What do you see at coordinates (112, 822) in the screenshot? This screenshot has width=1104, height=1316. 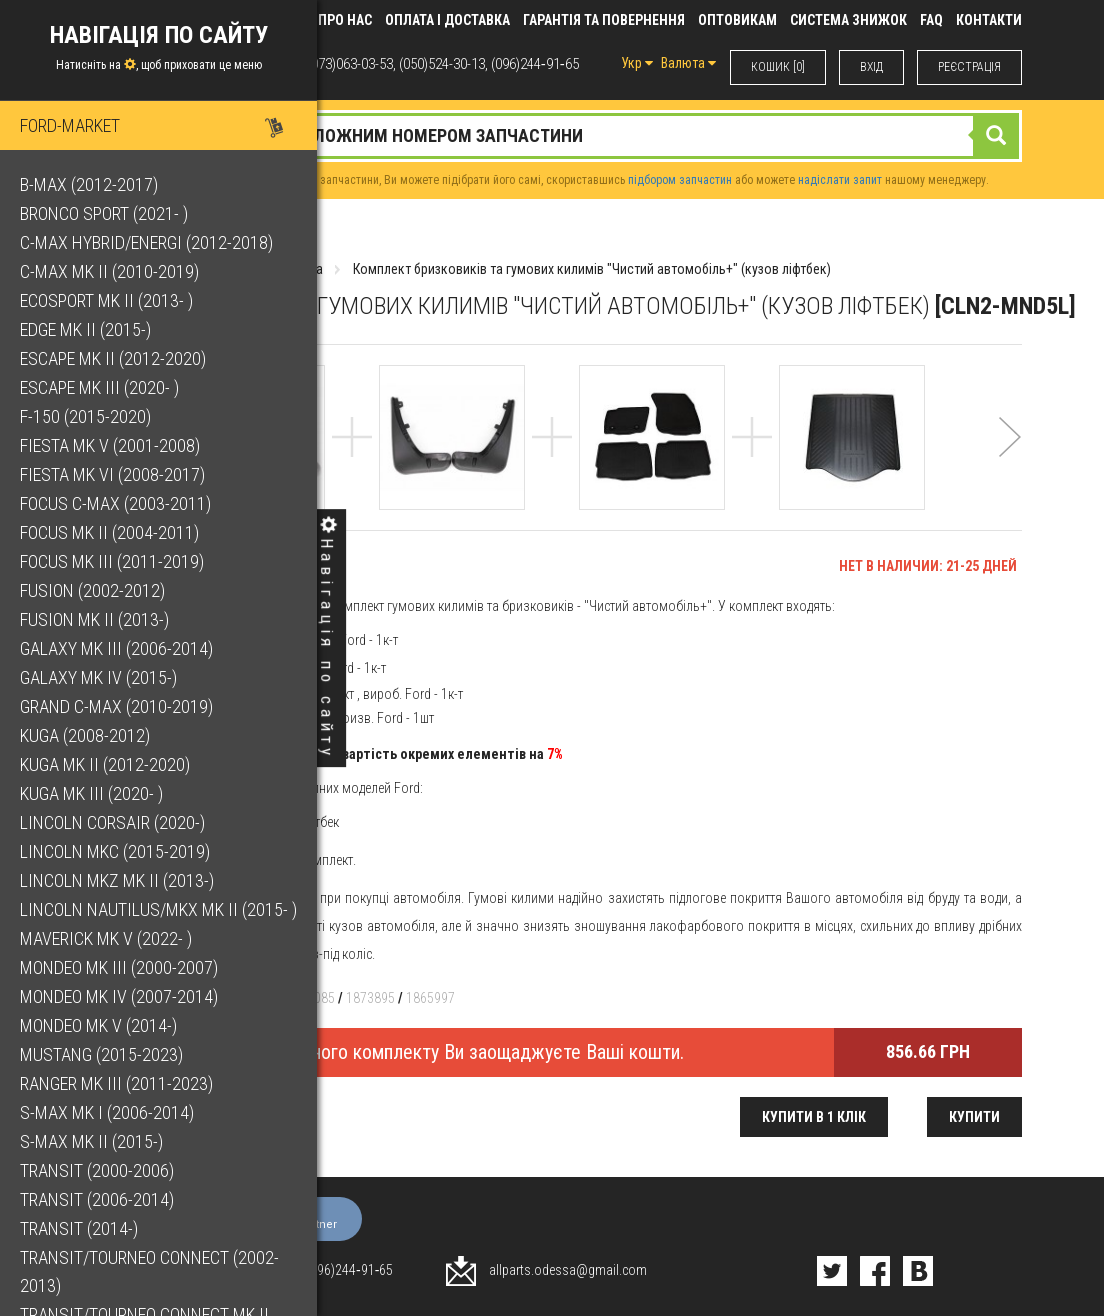 I see `Lincoln Corsair (2020-)` at bounding box center [112, 822].